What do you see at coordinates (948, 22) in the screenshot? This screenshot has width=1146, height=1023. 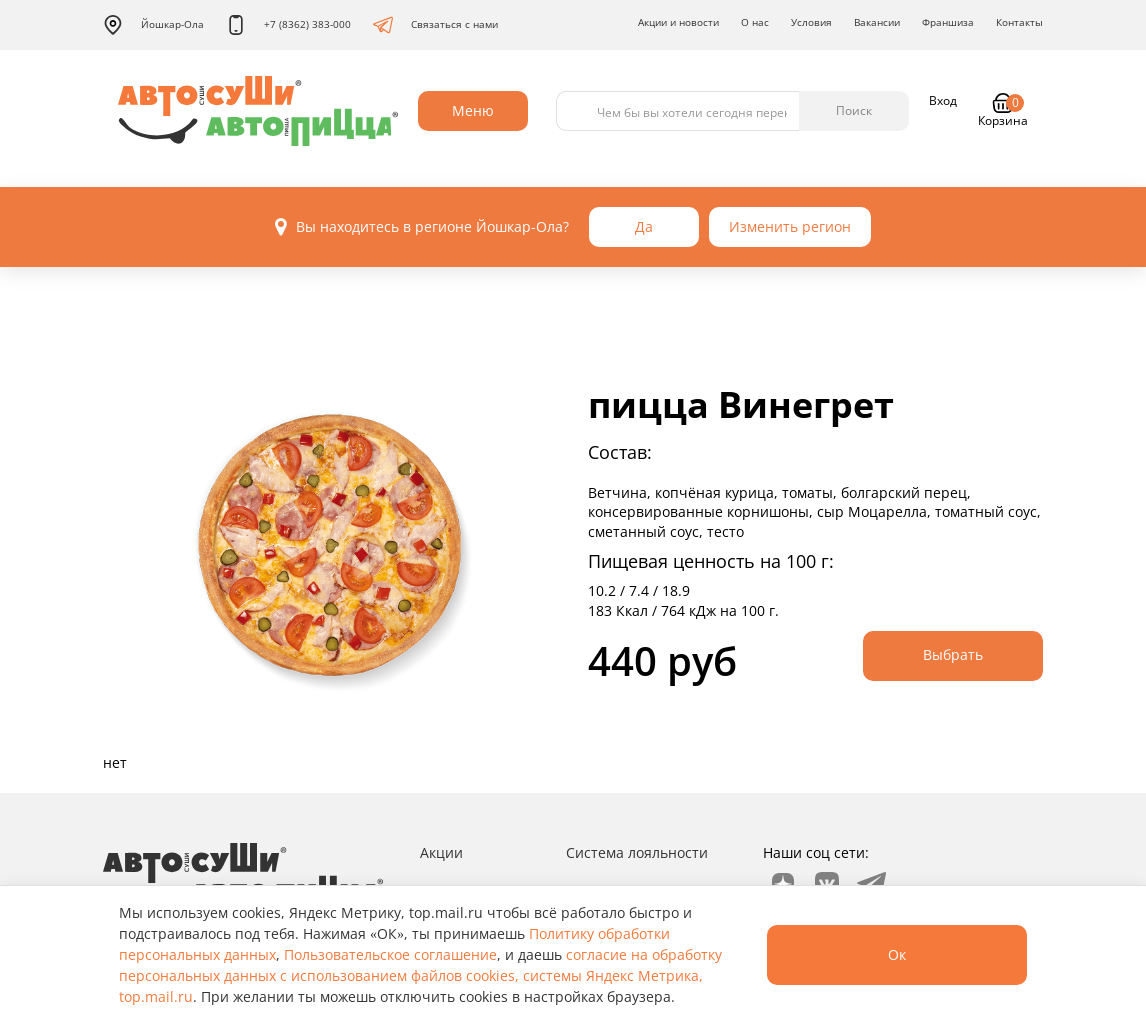 I see `Франшиза` at bounding box center [948, 22].